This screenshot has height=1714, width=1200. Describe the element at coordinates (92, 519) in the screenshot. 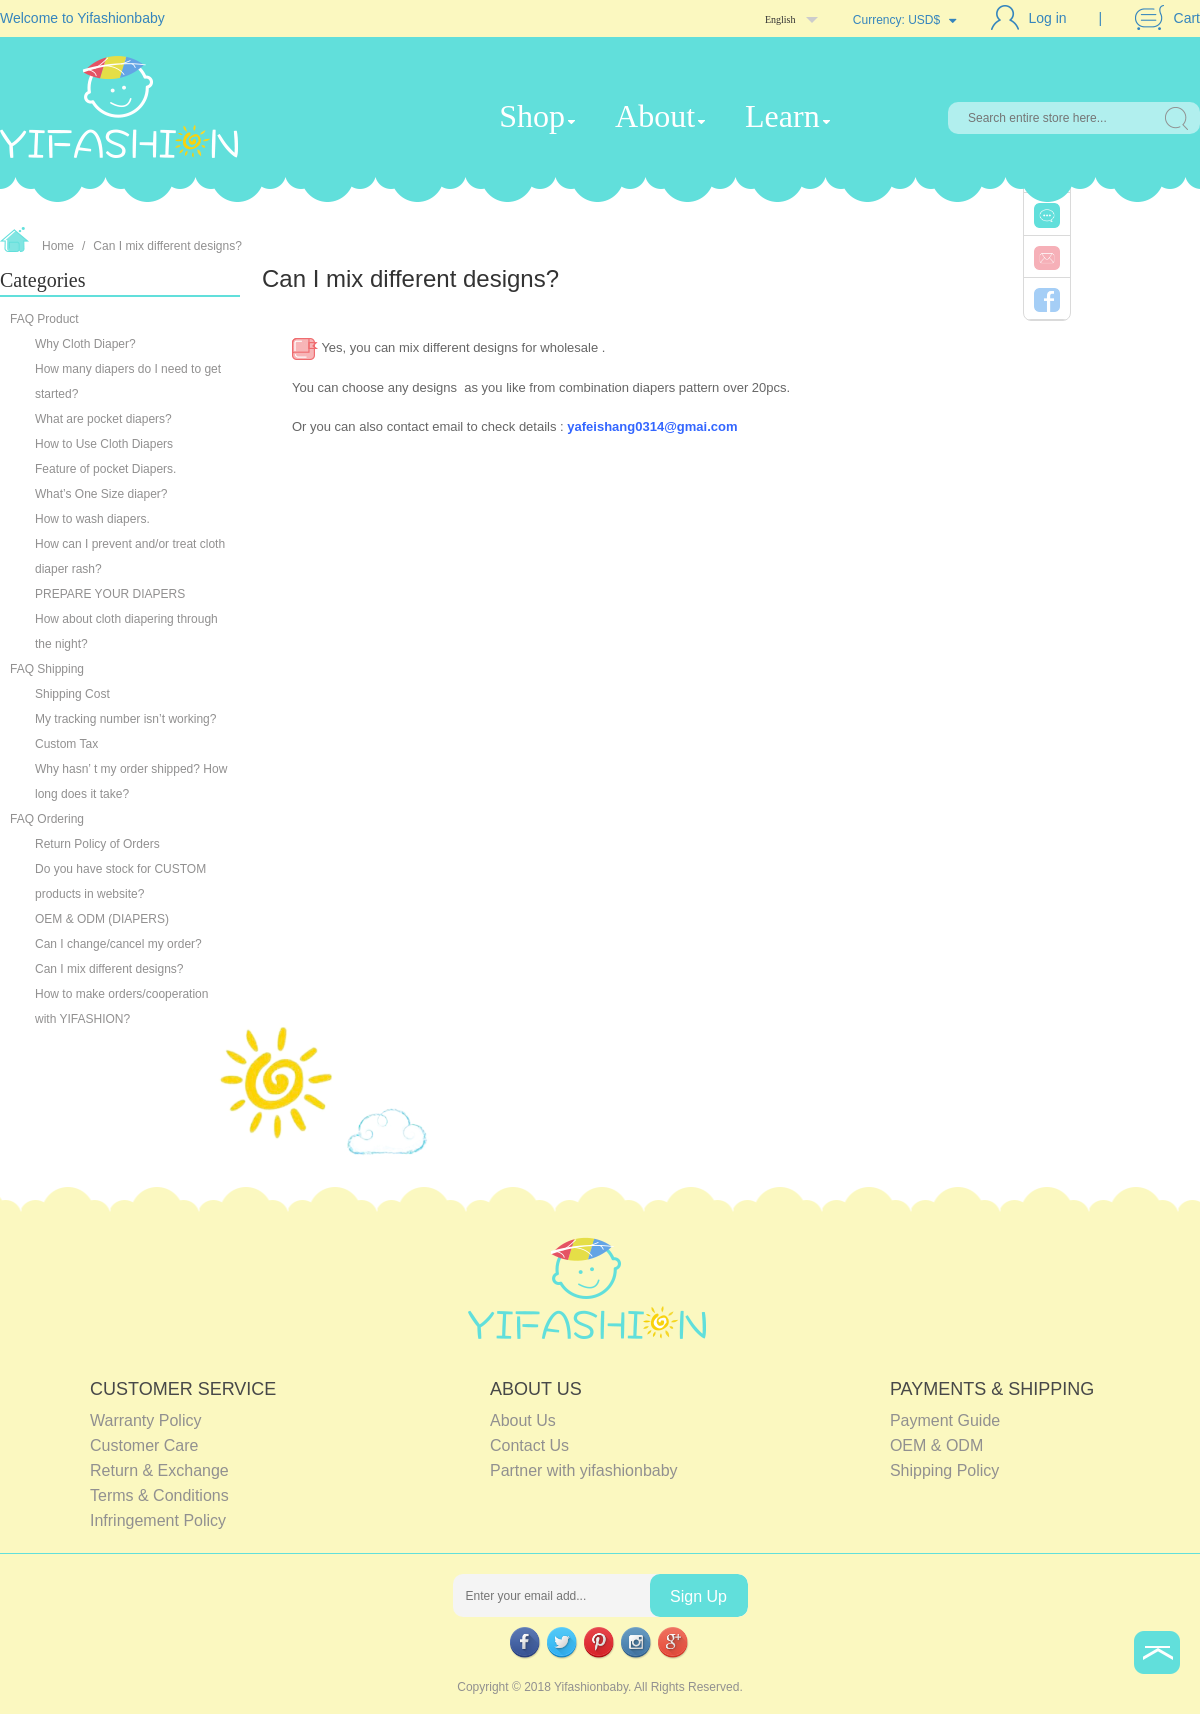

I see `How to wash diapers.` at that location.